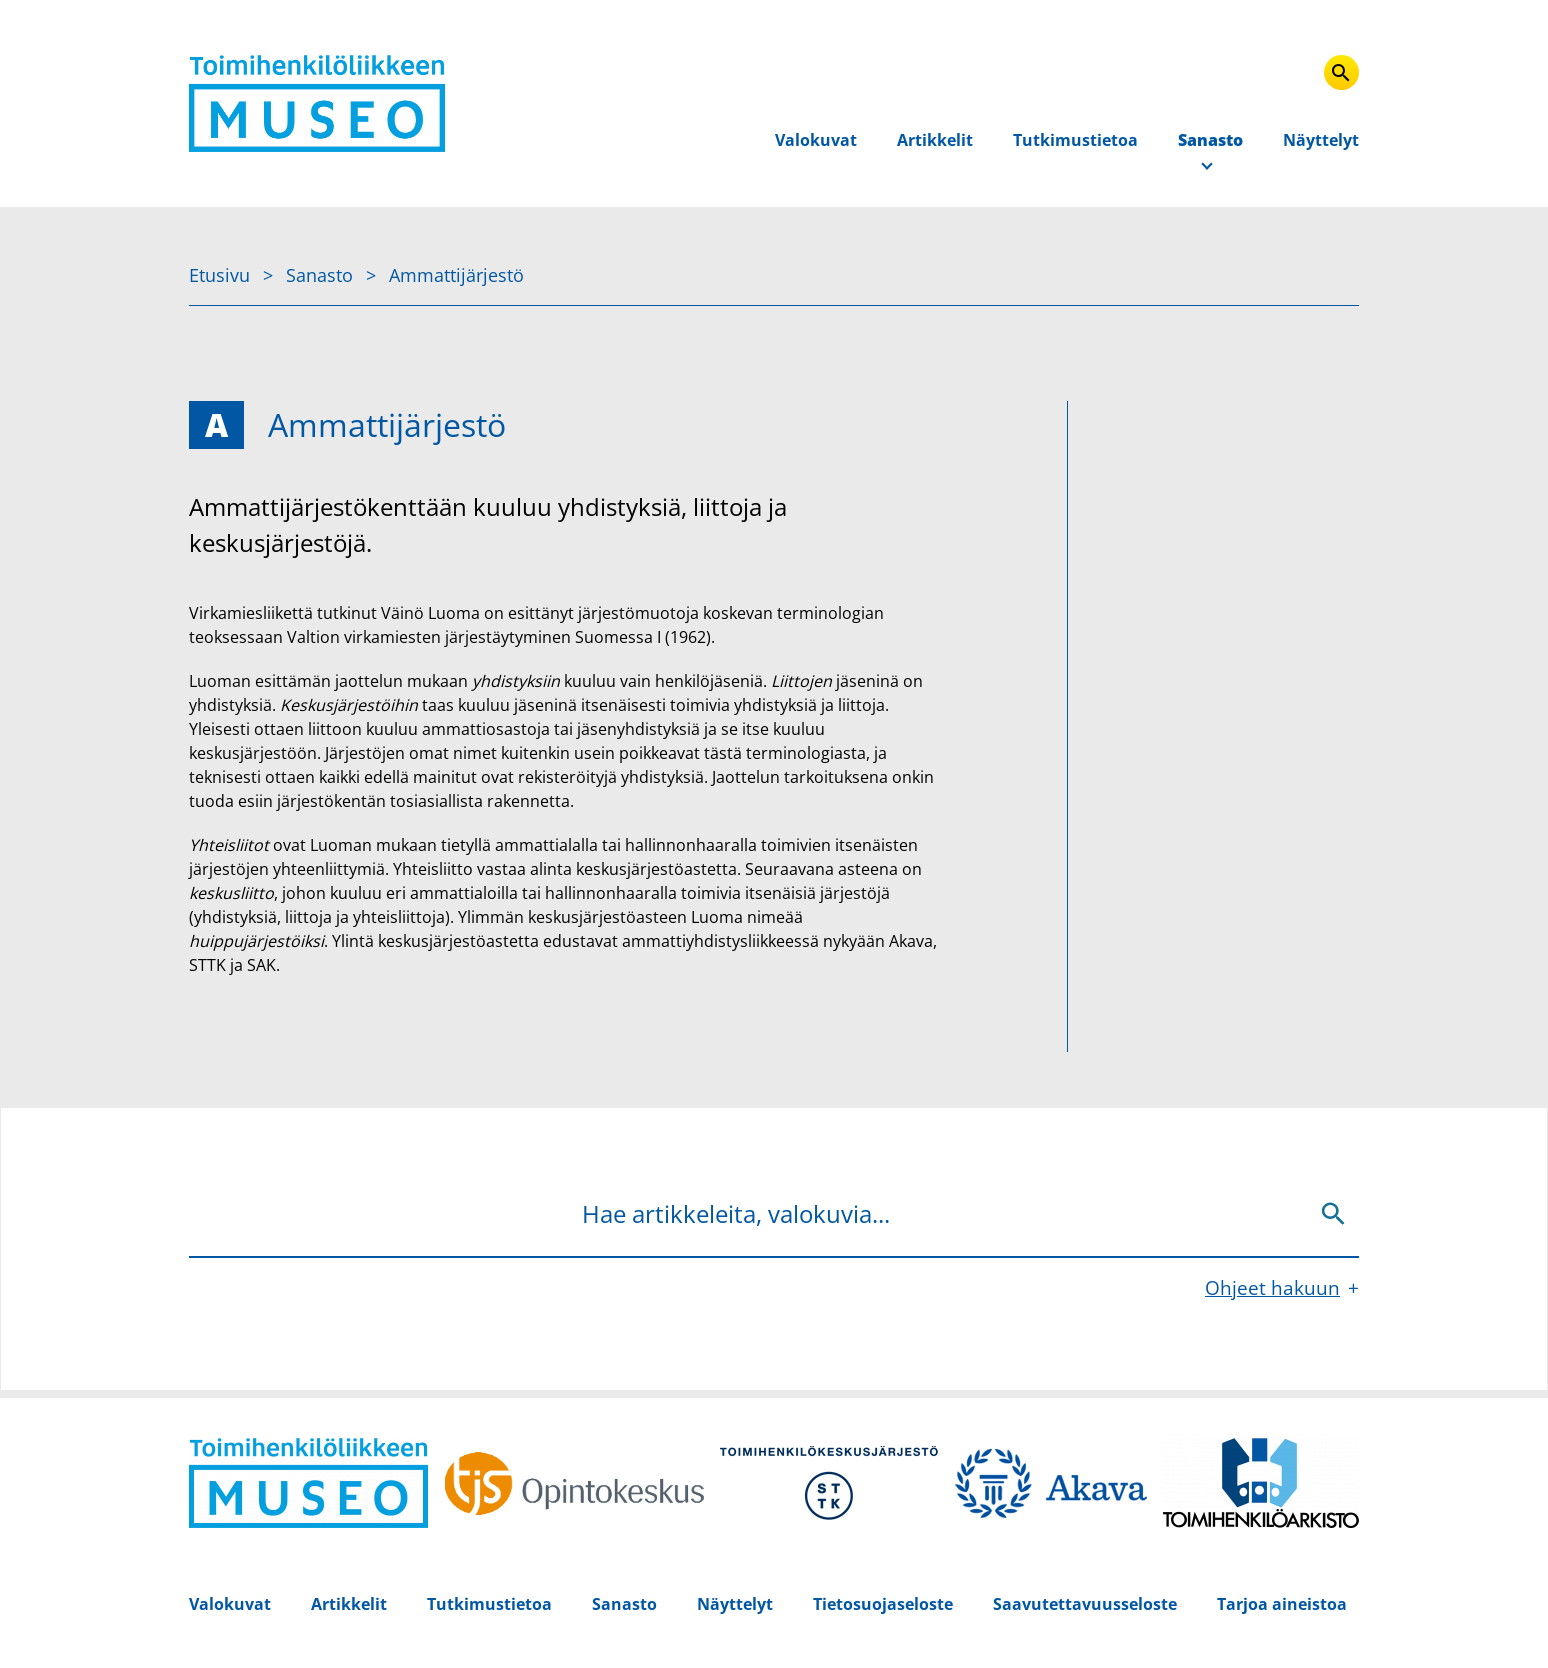 The image size is (1548, 1668). What do you see at coordinates (1075, 140) in the screenshot?
I see `Tutkimustietoa` at bounding box center [1075, 140].